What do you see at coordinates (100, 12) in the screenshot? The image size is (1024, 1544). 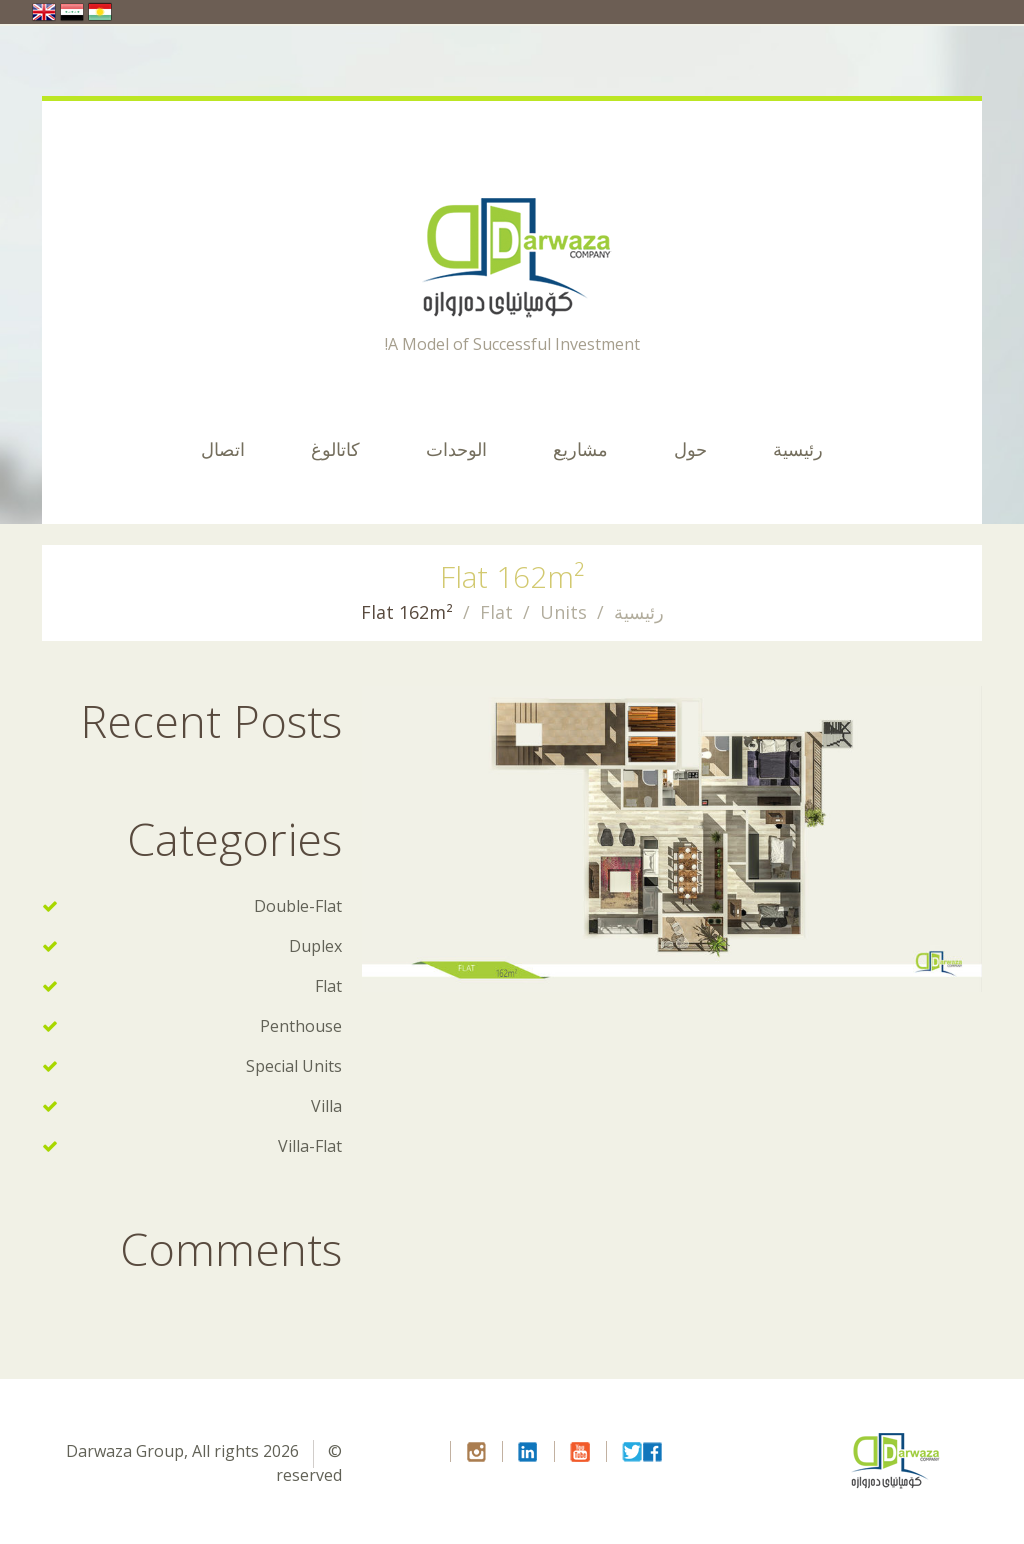 I see `ایران` at bounding box center [100, 12].